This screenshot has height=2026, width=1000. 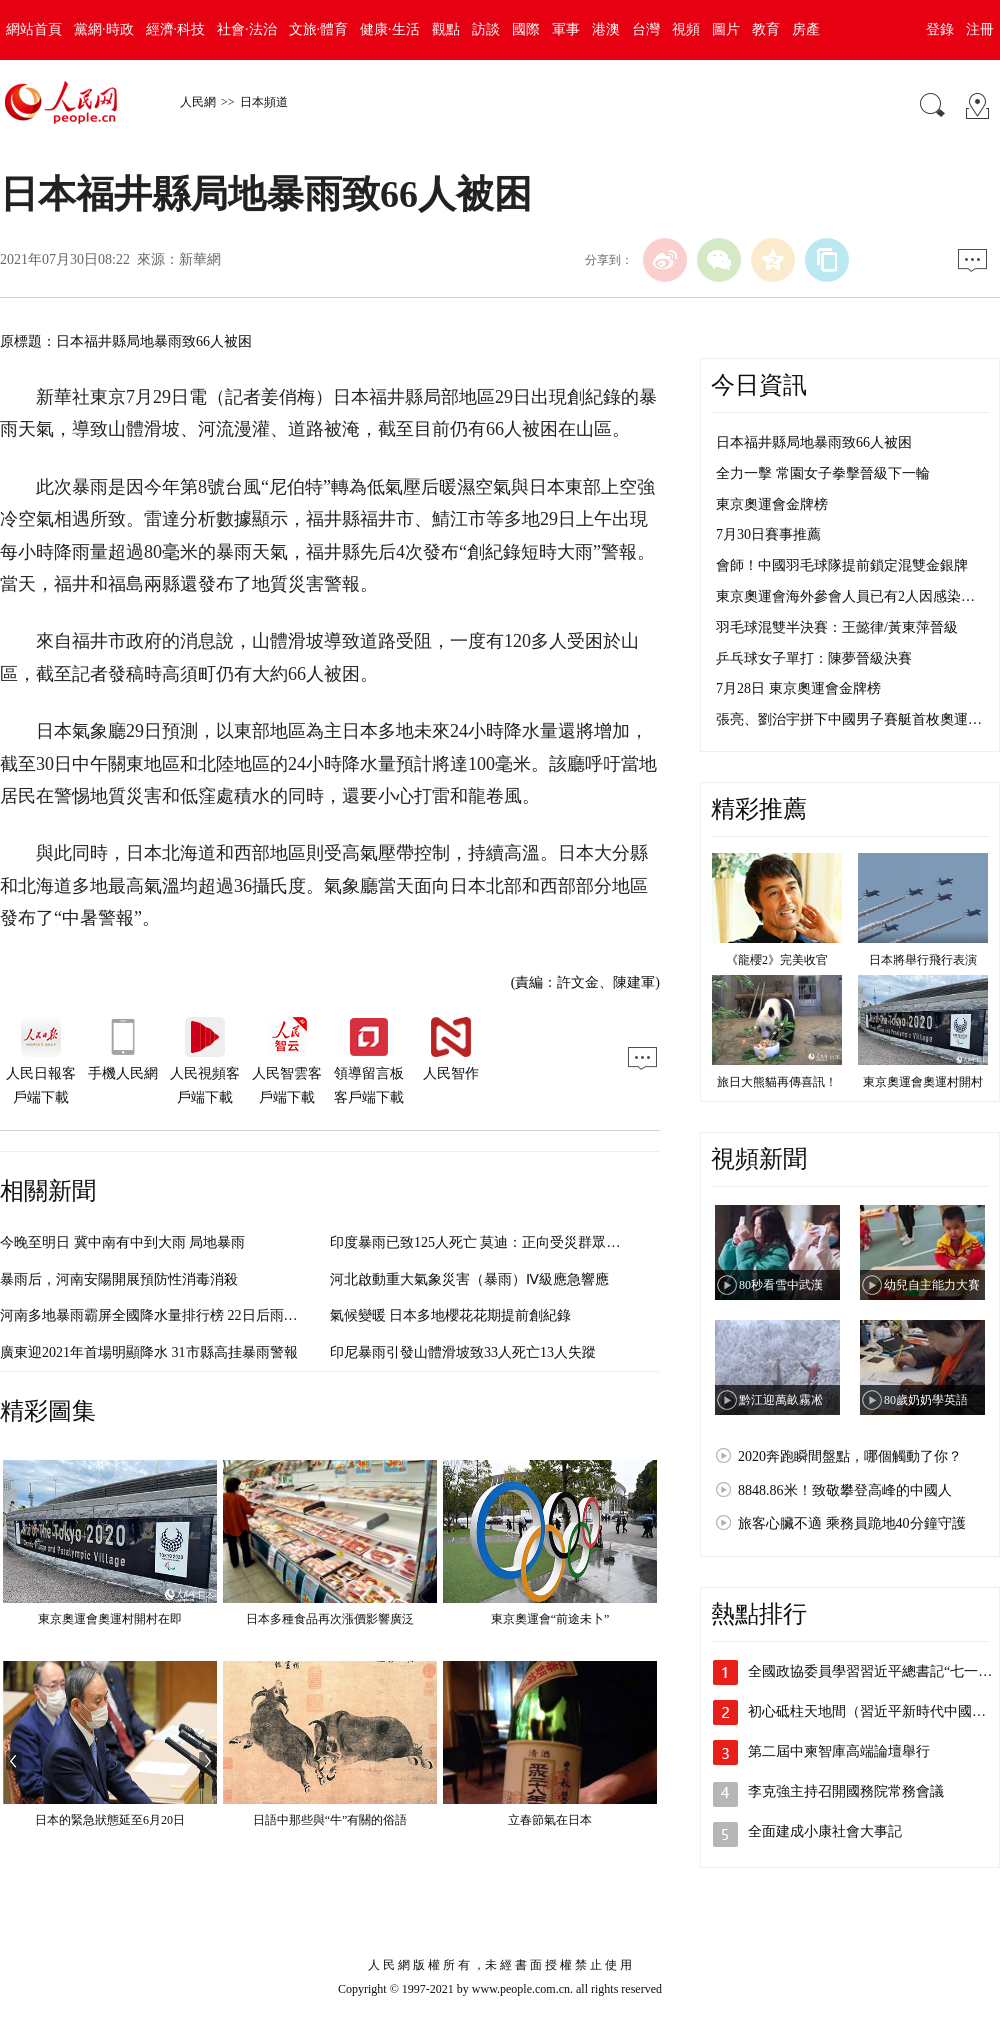 I want to click on 今晚至明日 冀中南有中到大雨 局地暴雨, so click(x=122, y=1242).